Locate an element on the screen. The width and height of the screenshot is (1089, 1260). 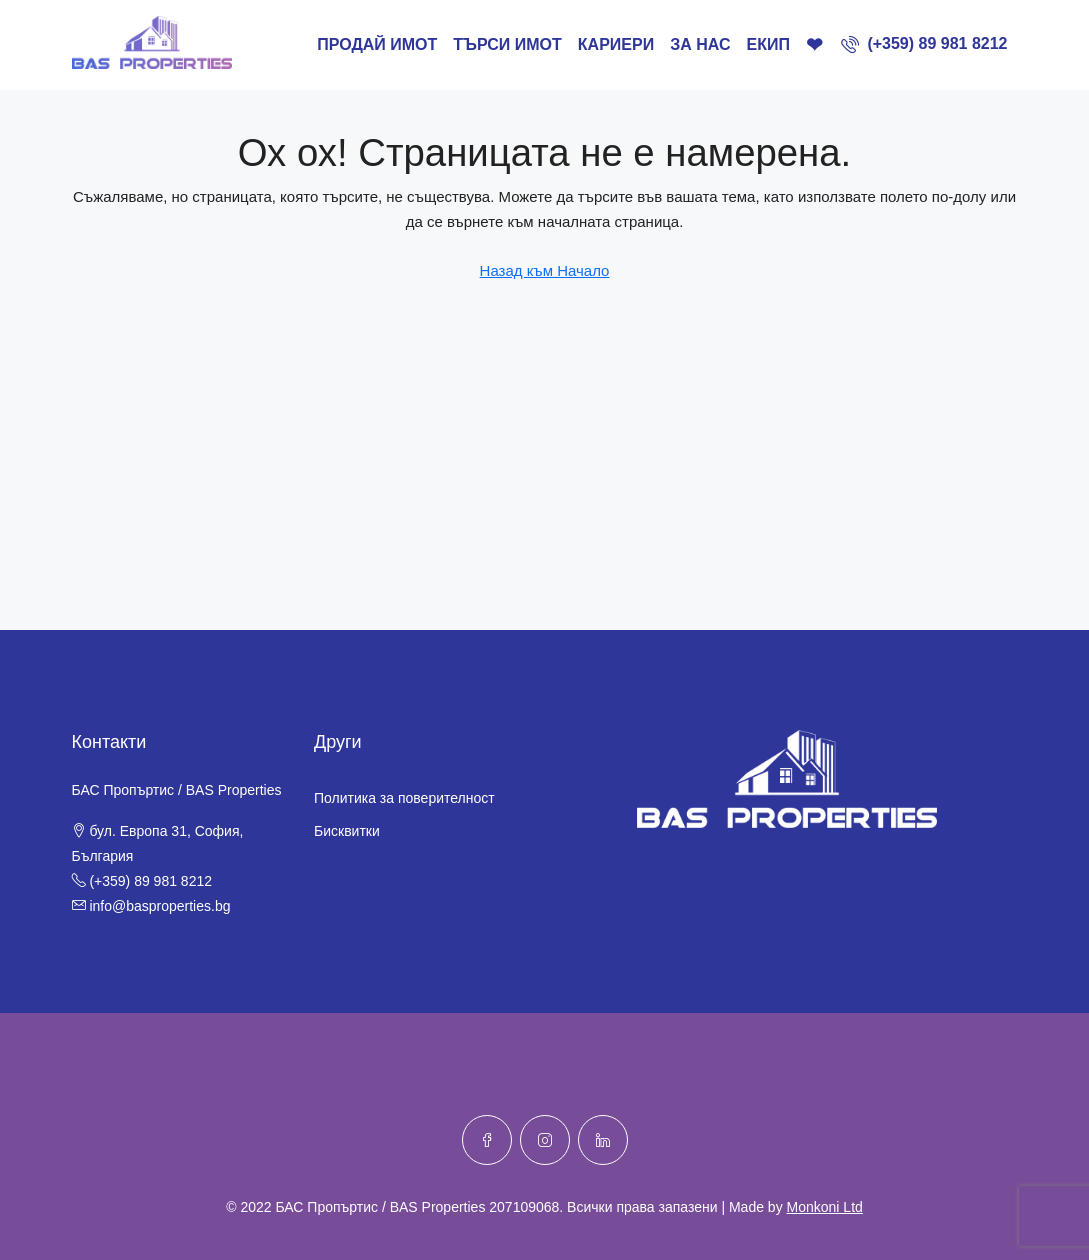
[LinkedIn] is located at coordinates (603, 1140).